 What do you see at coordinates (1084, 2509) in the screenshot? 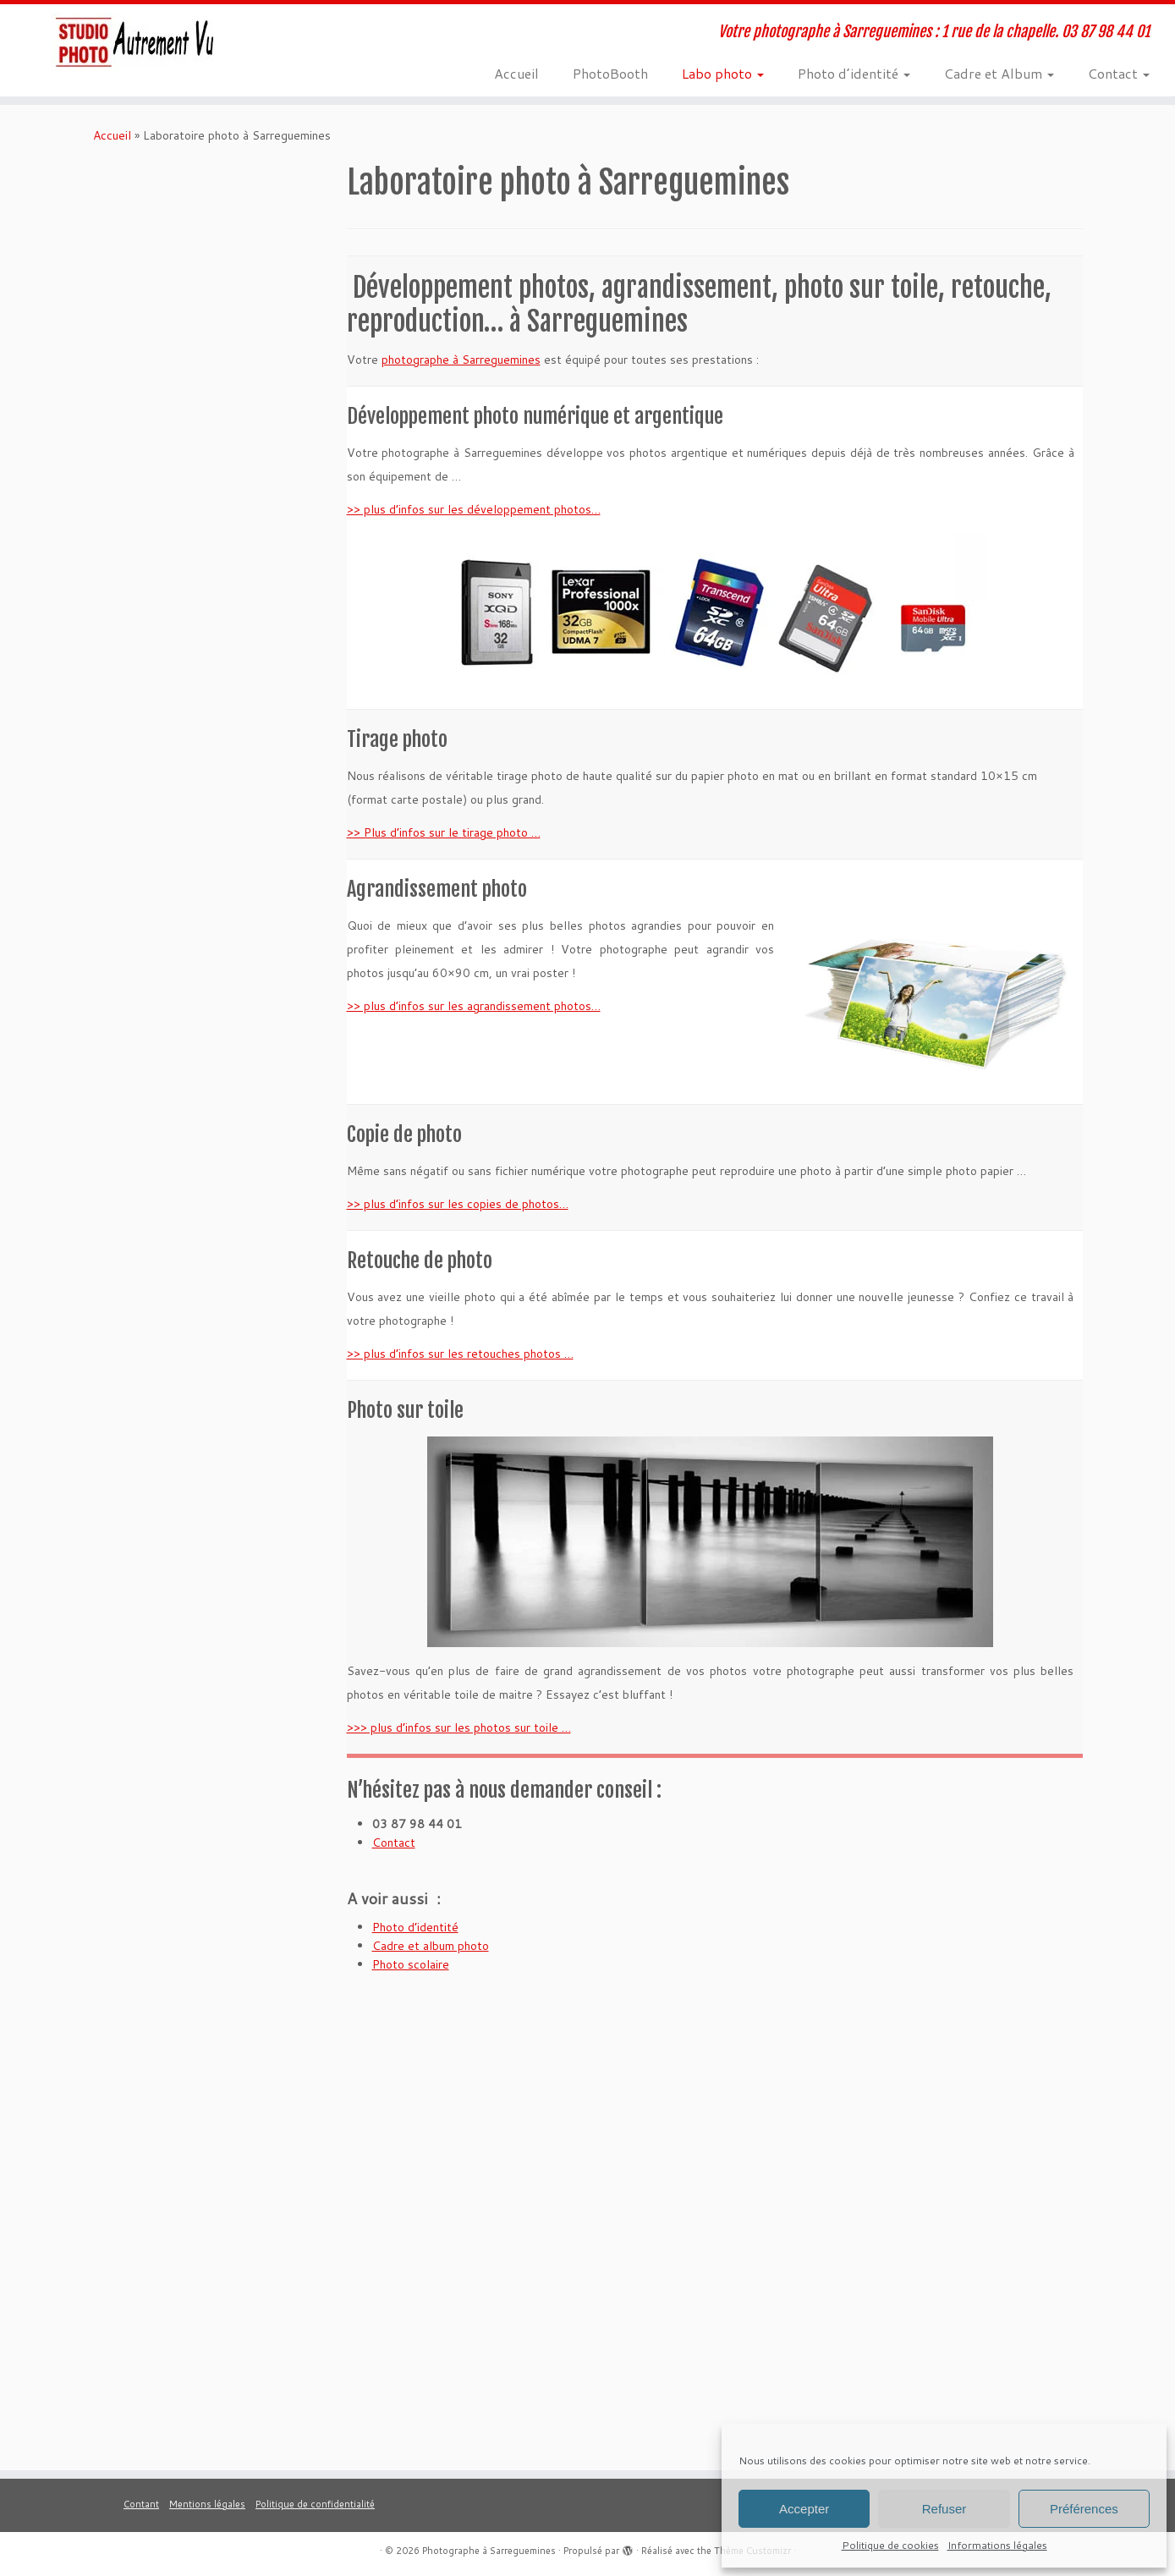
I see `Préférences` at bounding box center [1084, 2509].